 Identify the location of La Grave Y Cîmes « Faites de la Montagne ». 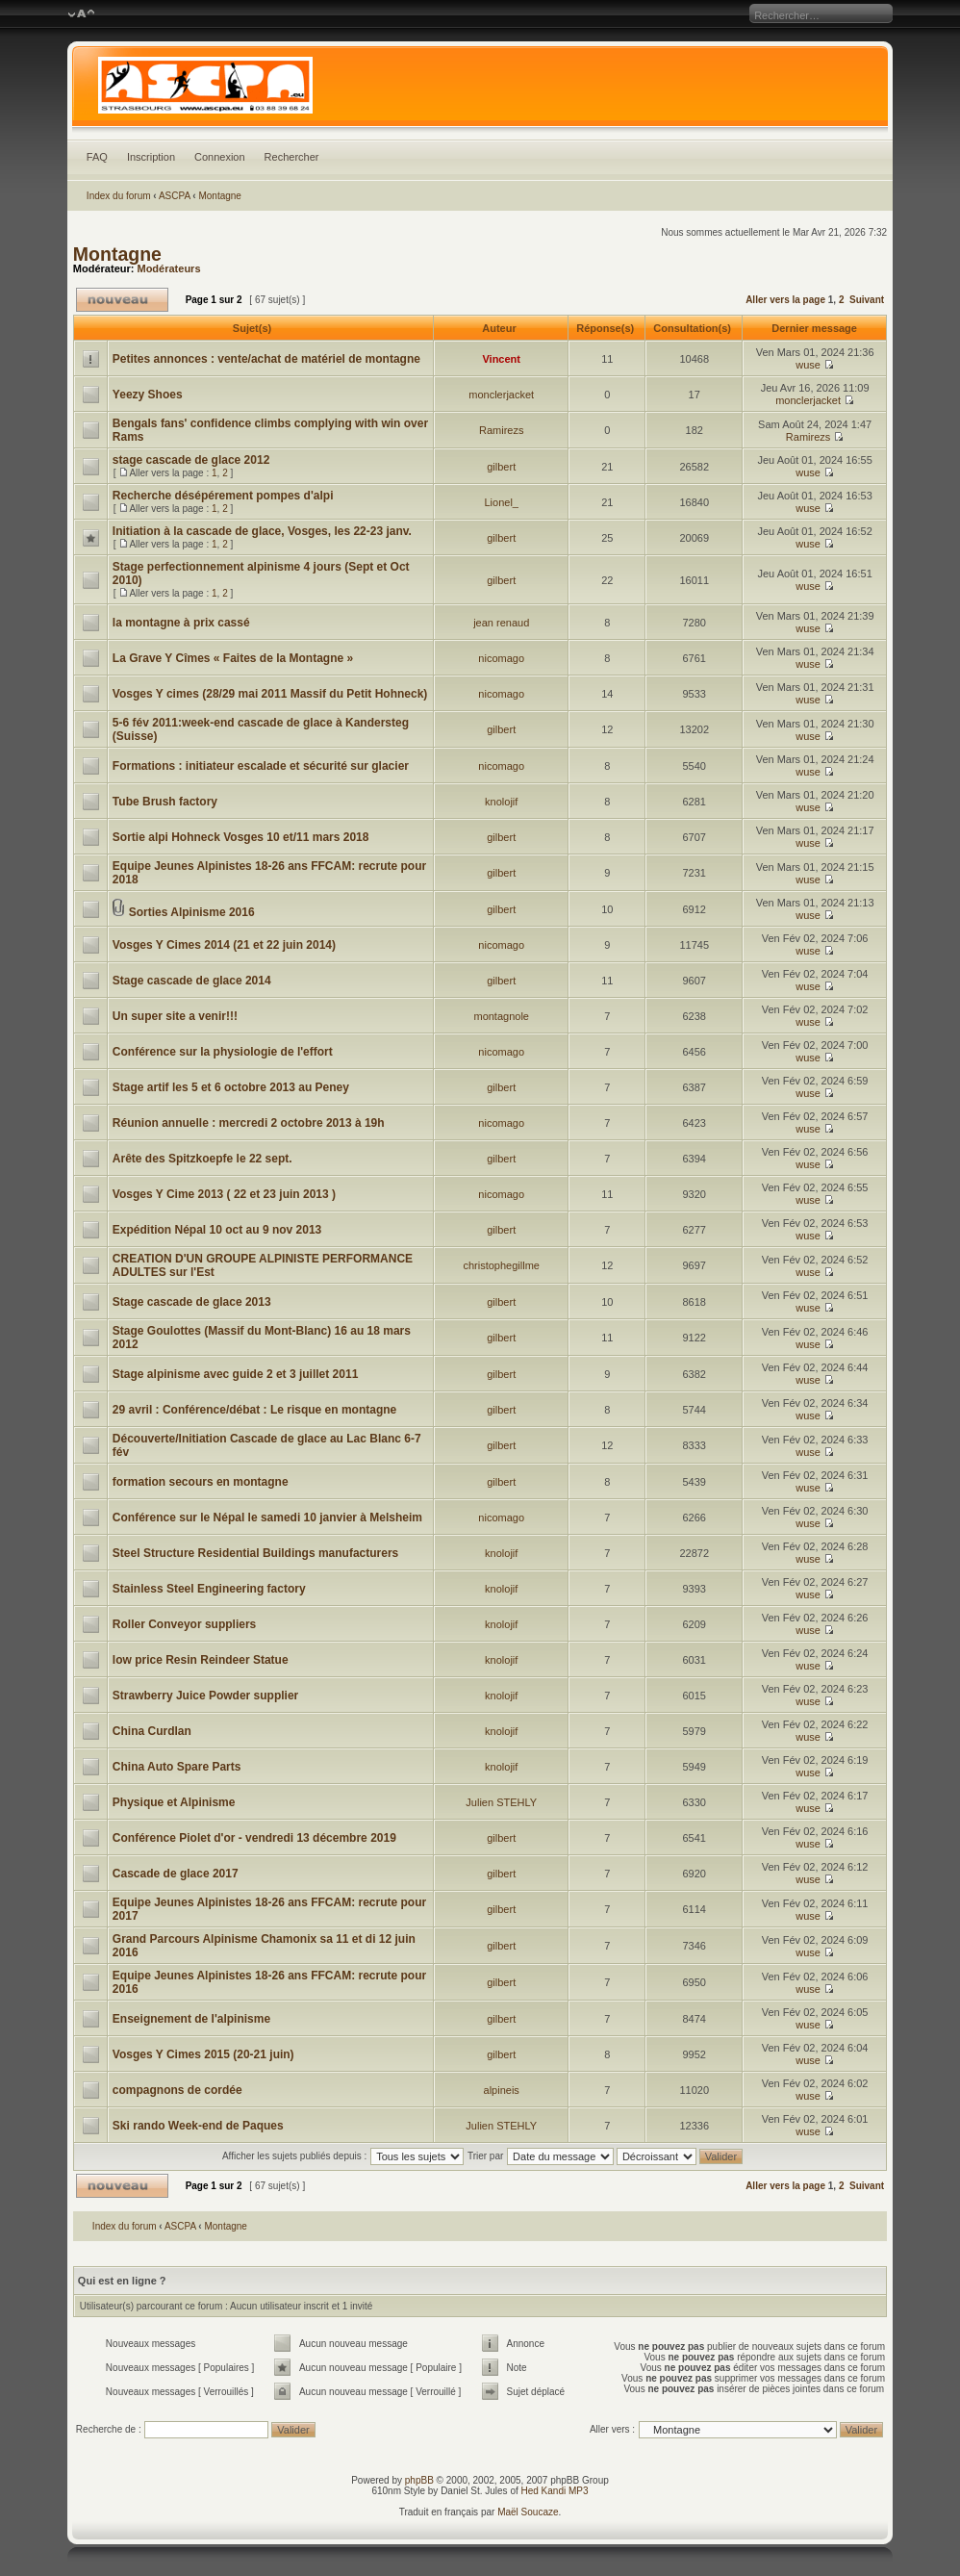
(233, 658).